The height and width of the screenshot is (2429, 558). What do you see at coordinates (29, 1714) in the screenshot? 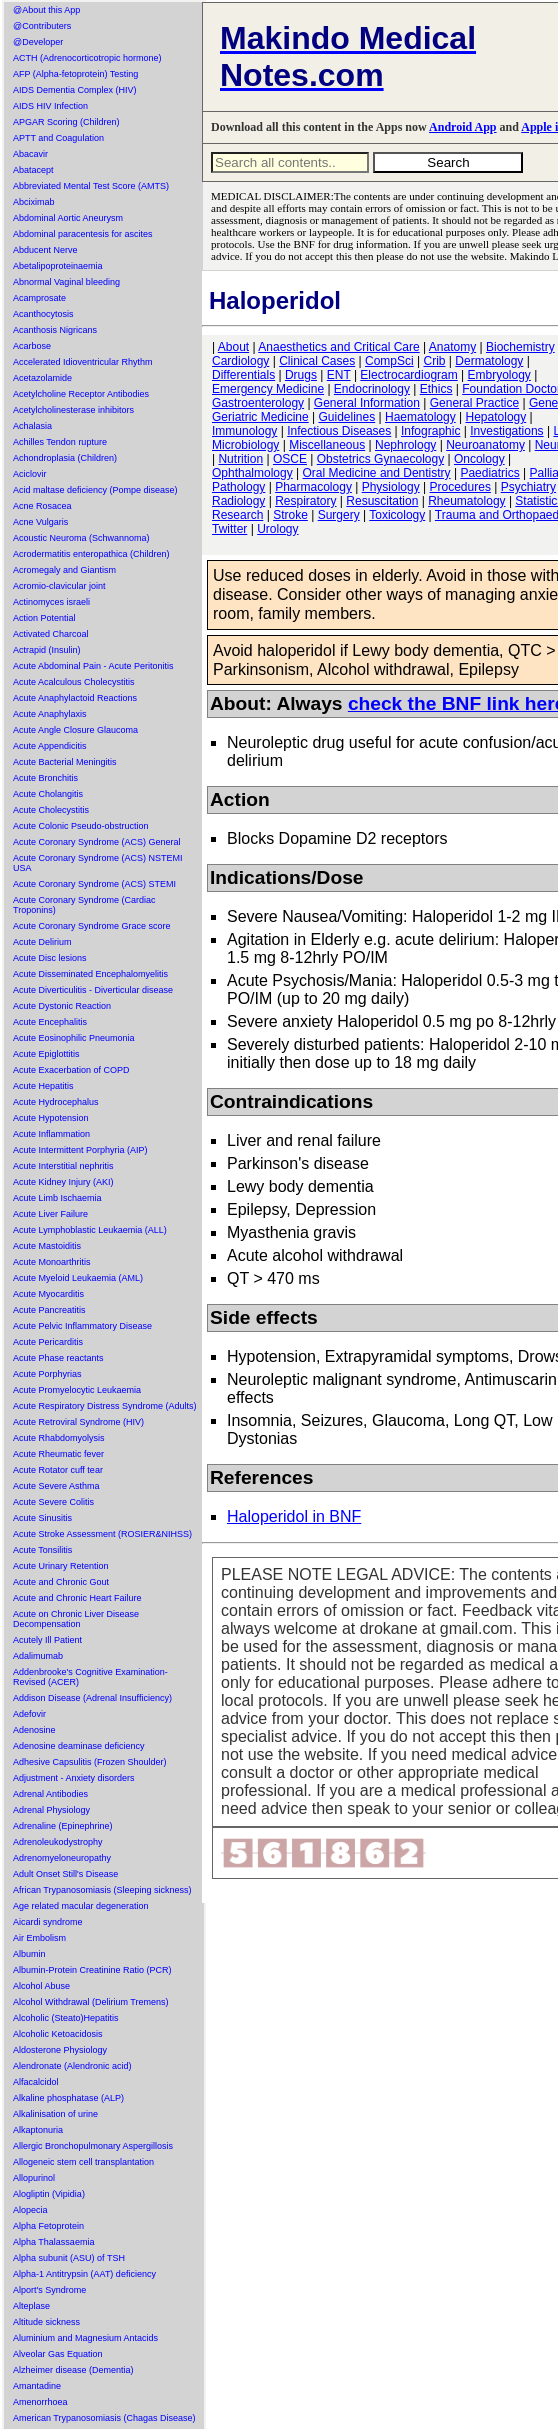
I see `Adefovir` at bounding box center [29, 1714].